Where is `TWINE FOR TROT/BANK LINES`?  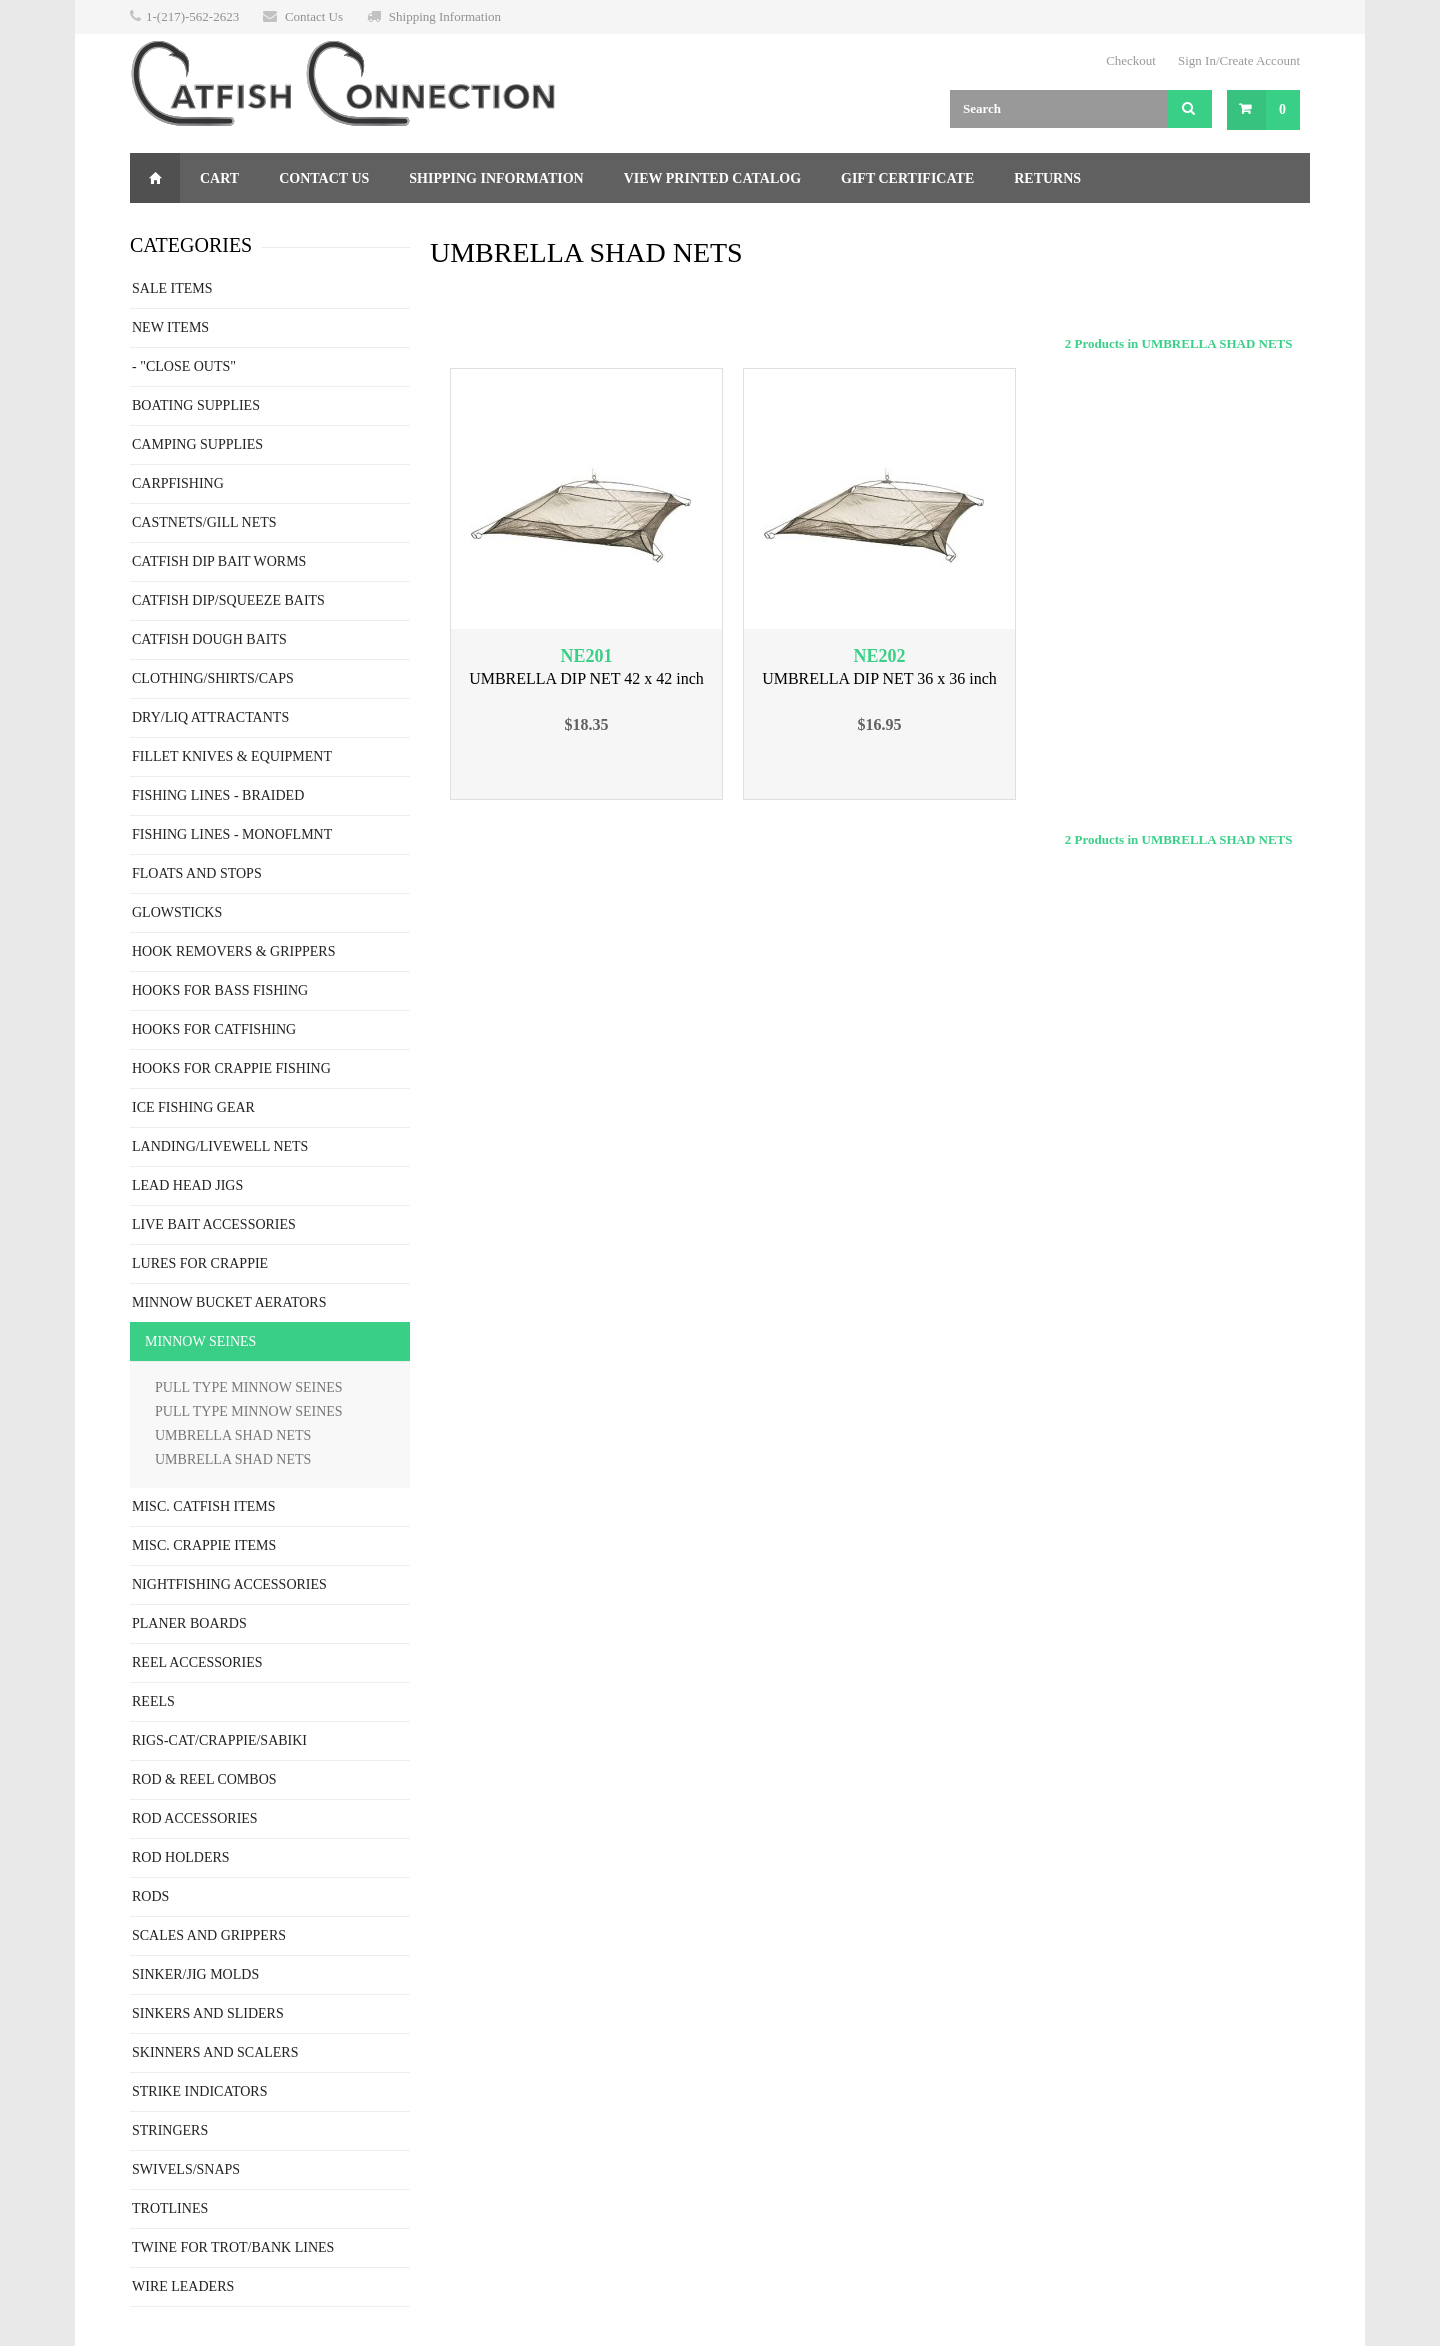 TWINE FOR TROT/BANK LINES is located at coordinates (233, 2247).